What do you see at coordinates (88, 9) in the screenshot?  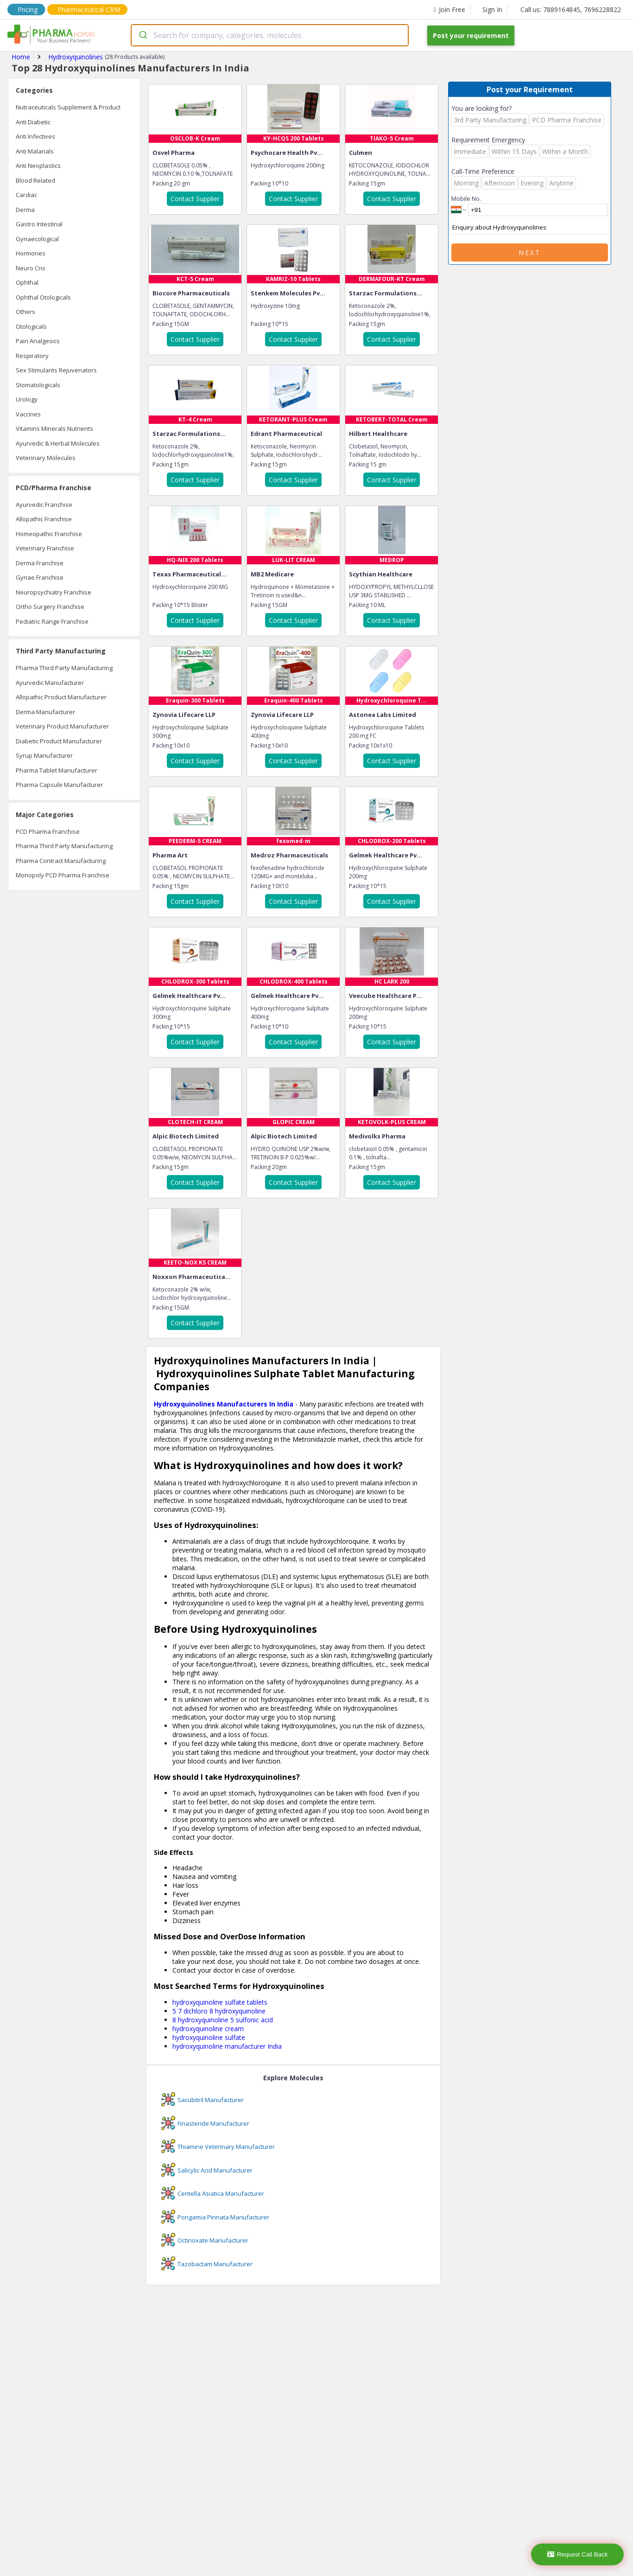 I see `Pharmaceutical CRM` at bounding box center [88, 9].